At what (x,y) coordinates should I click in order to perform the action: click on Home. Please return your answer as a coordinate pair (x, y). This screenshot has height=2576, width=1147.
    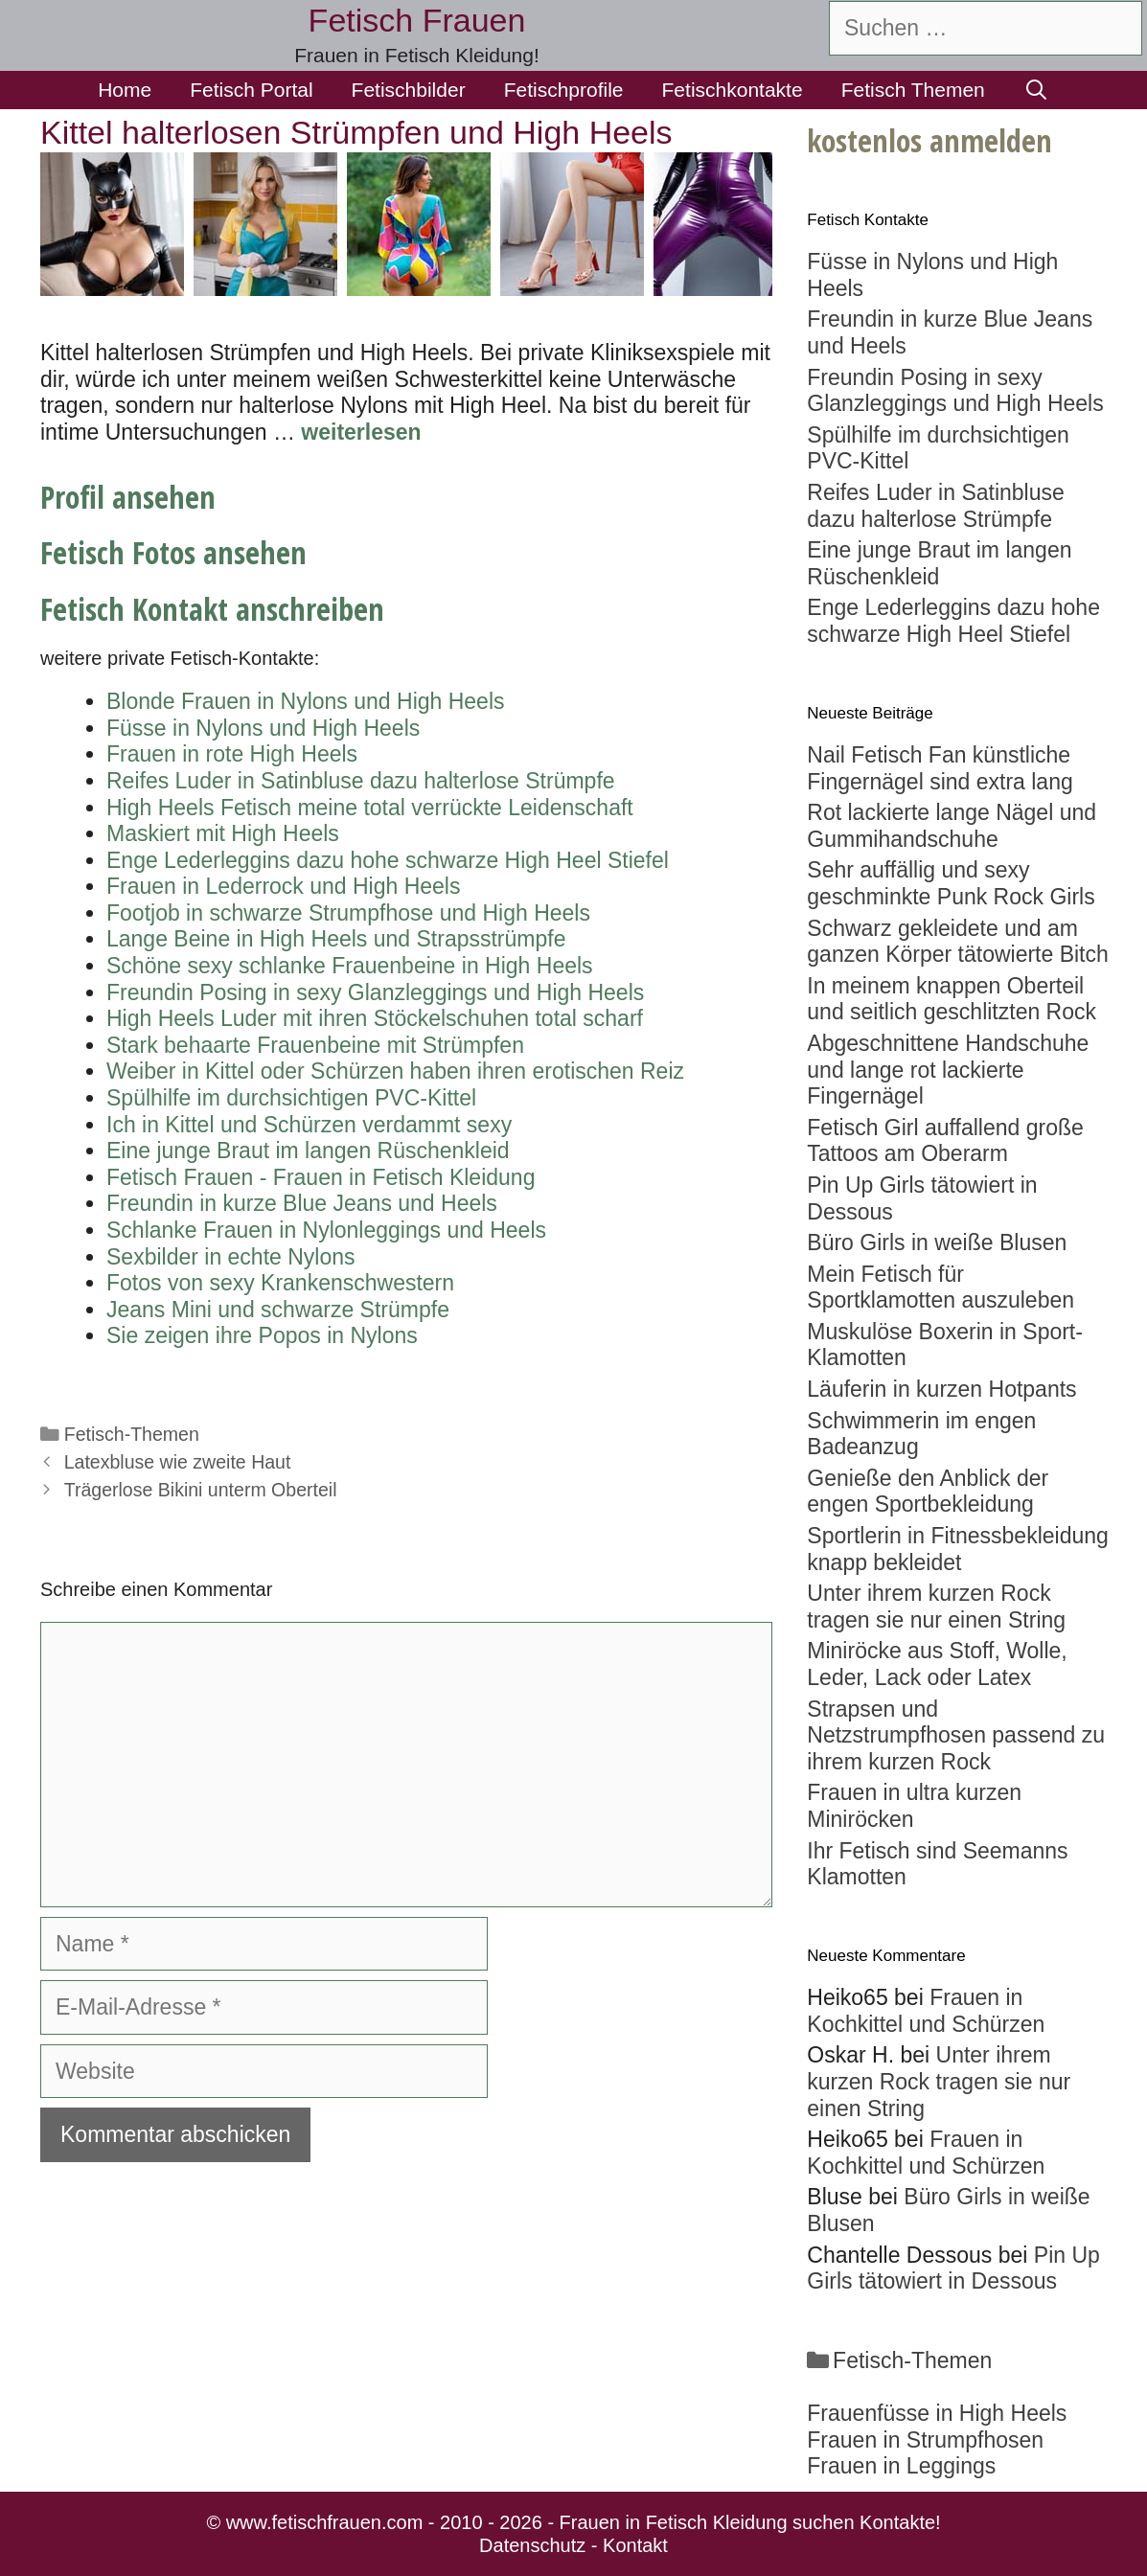
    Looking at the image, I should click on (124, 90).